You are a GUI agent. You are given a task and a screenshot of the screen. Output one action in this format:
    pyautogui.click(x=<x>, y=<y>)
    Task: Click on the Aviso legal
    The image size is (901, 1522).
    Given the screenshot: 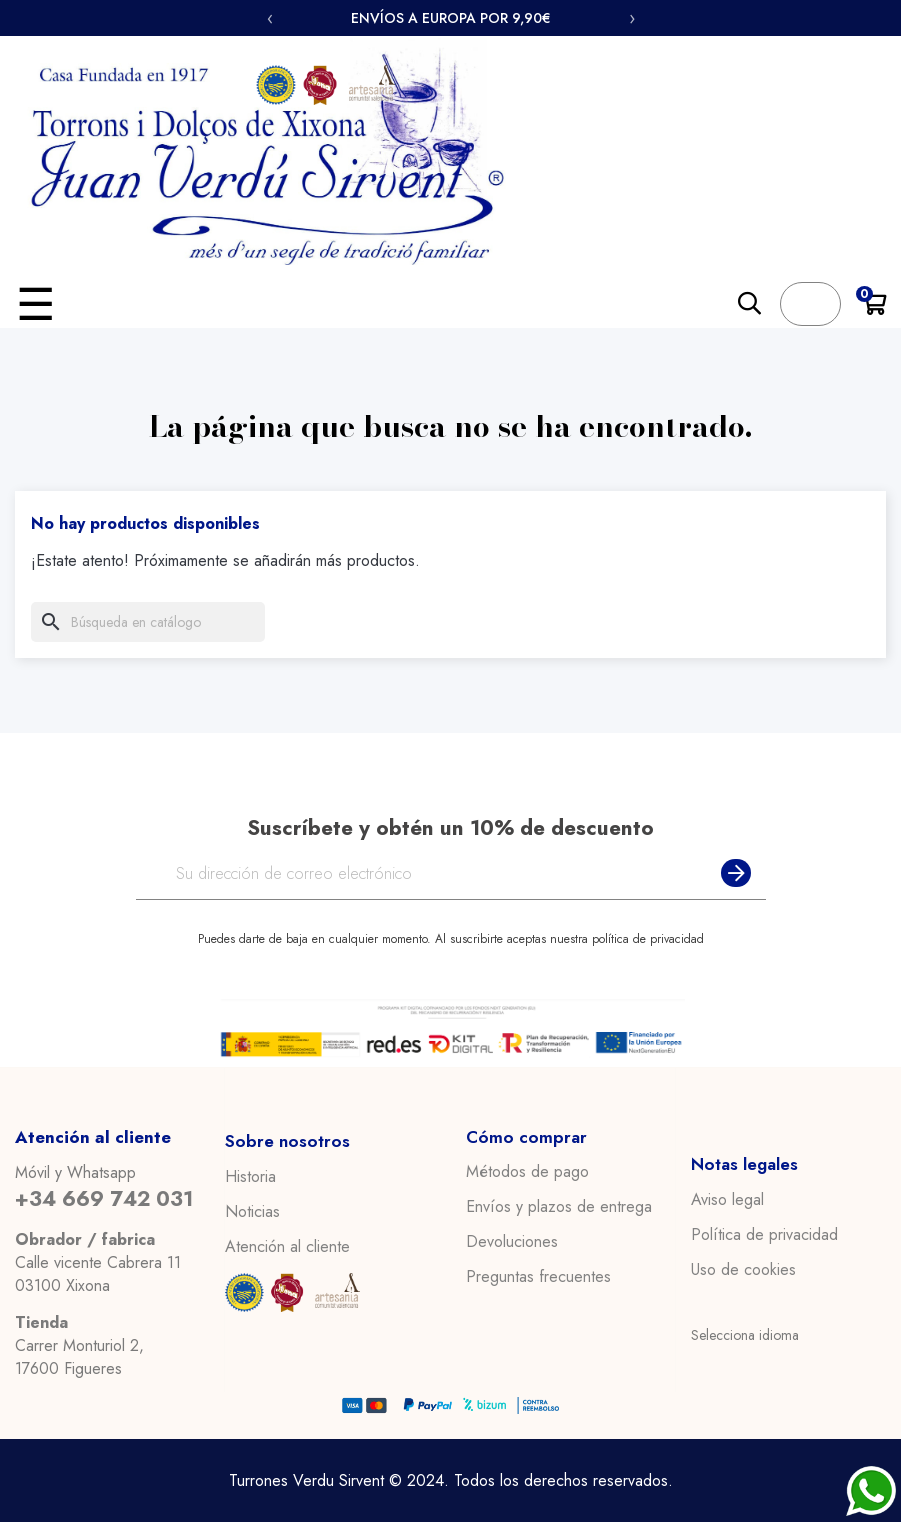 What is the action you would take?
    pyautogui.click(x=727, y=1199)
    